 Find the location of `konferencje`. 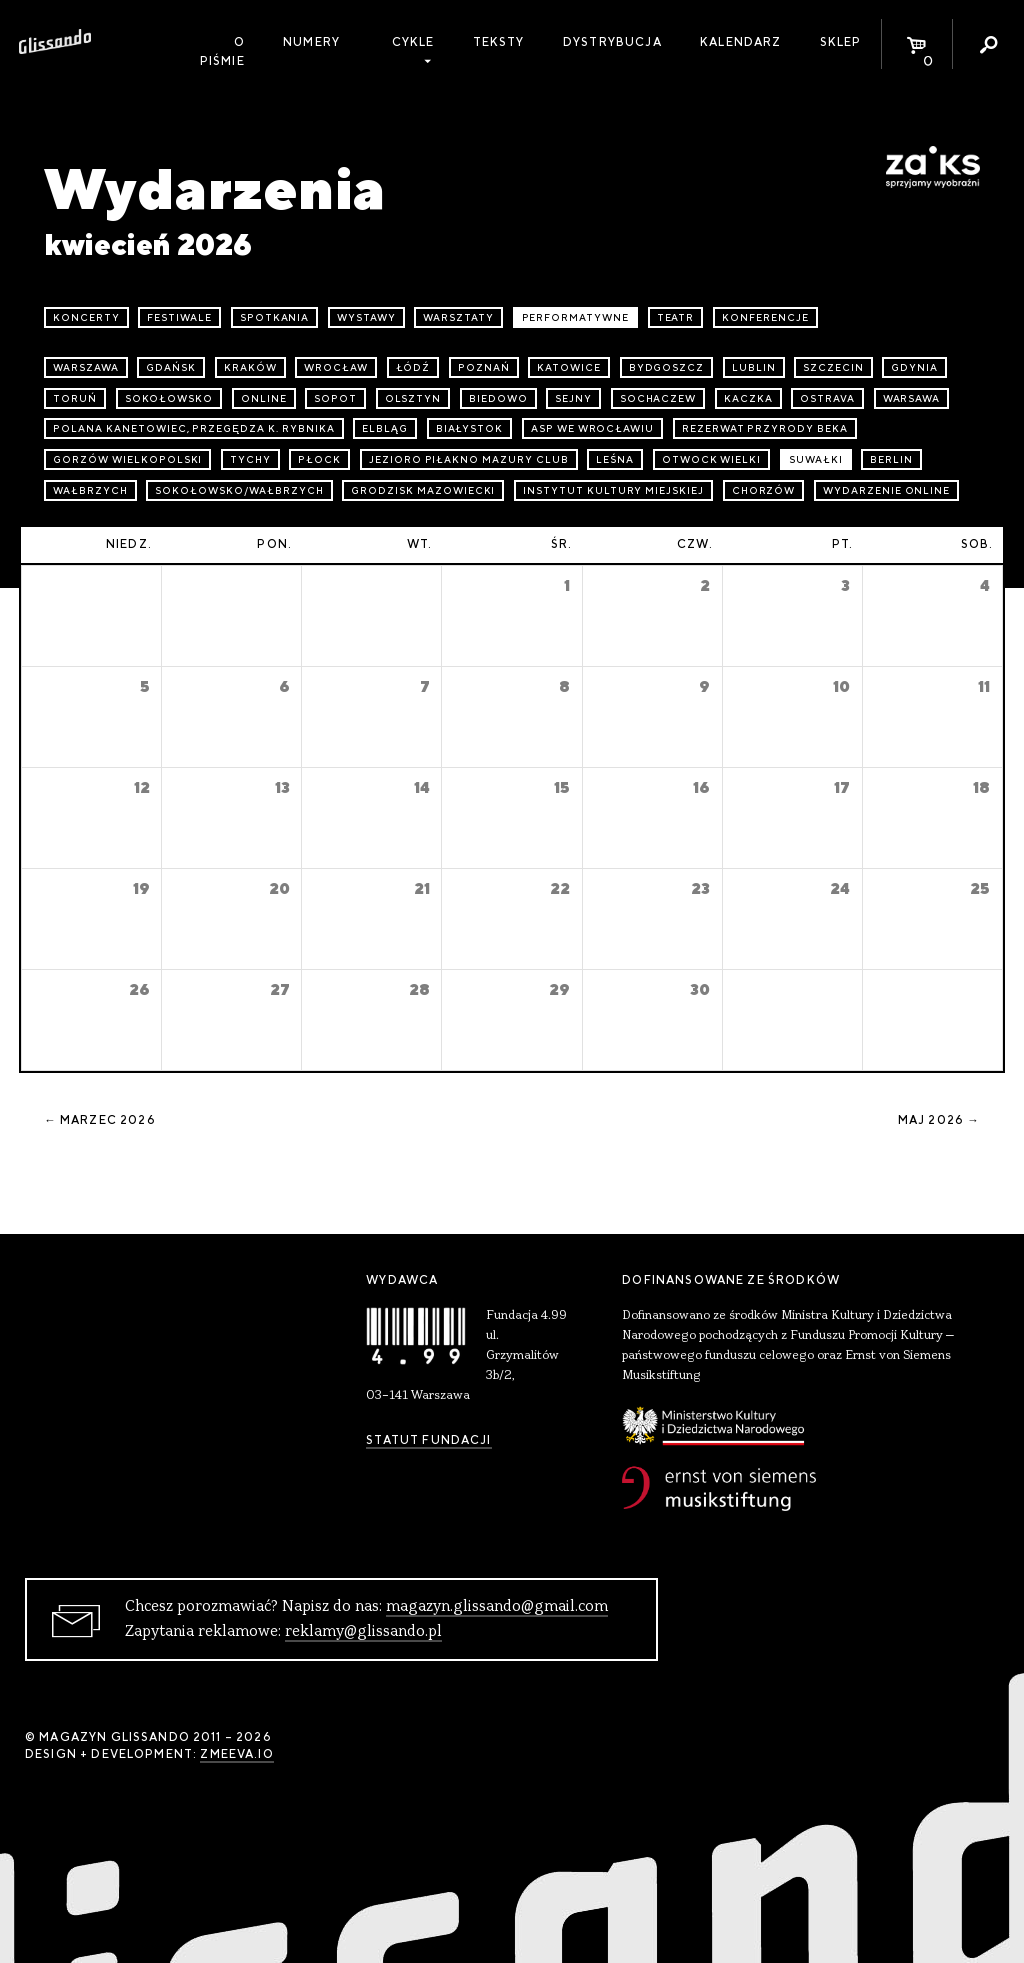

konferencje is located at coordinates (765, 317).